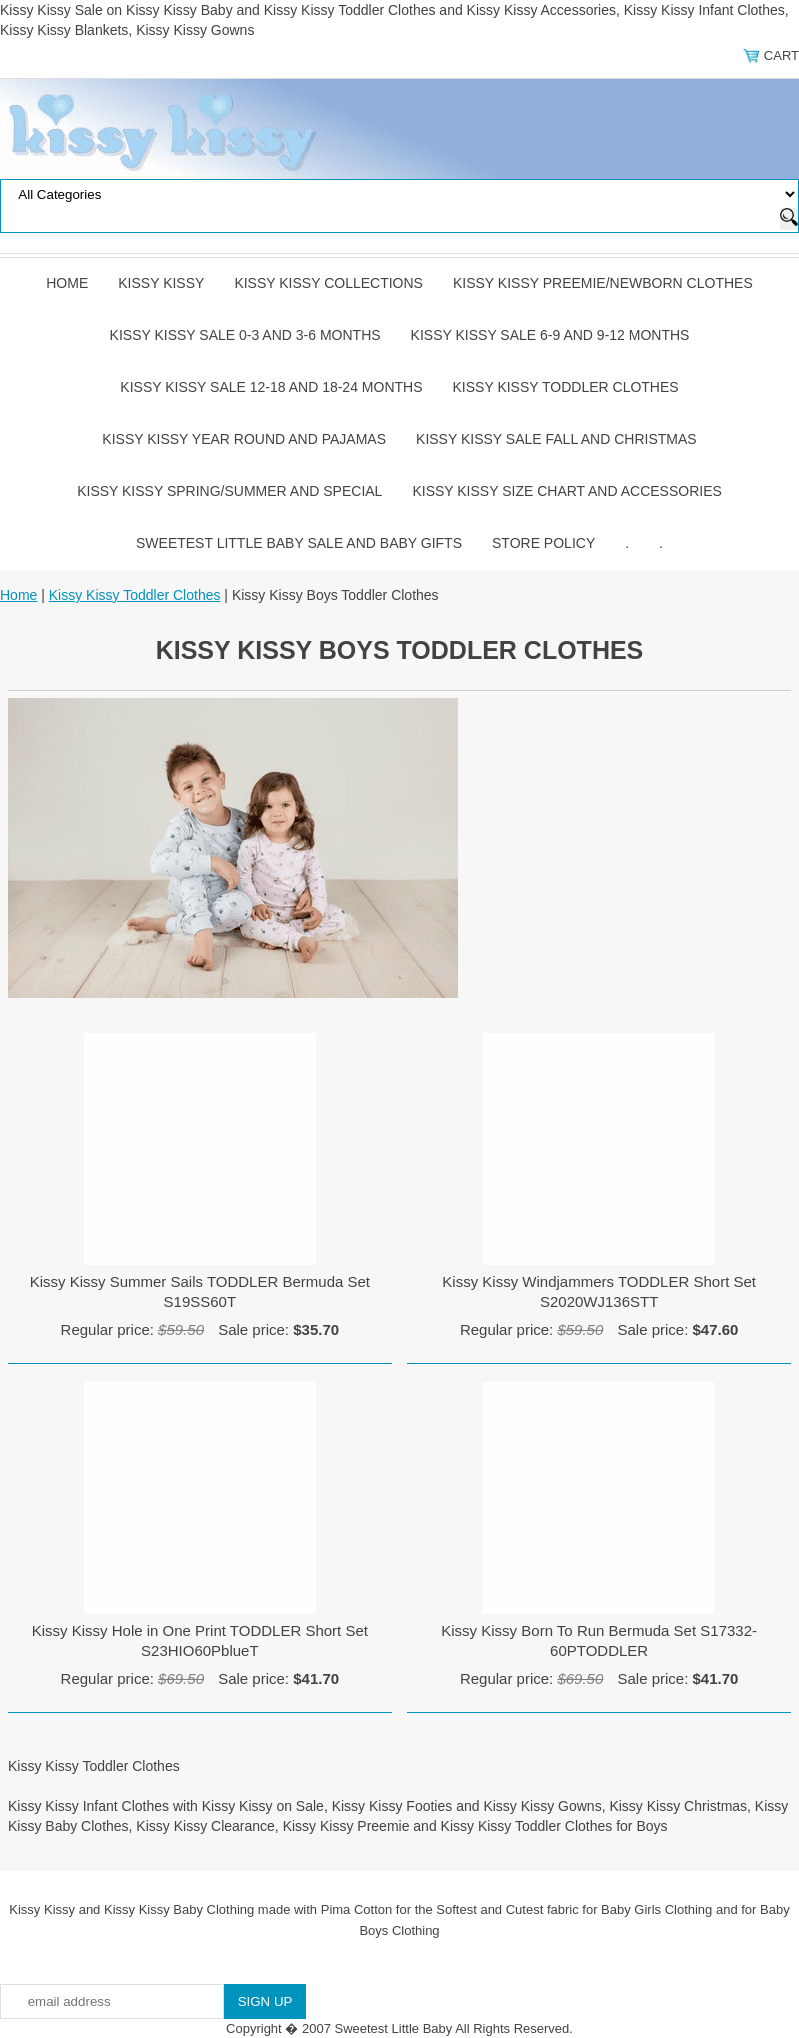 The image size is (799, 2038). What do you see at coordinates (161, 283) in the screenshot?
I see `Kissy Kissy` at bounding box center [161, 283].